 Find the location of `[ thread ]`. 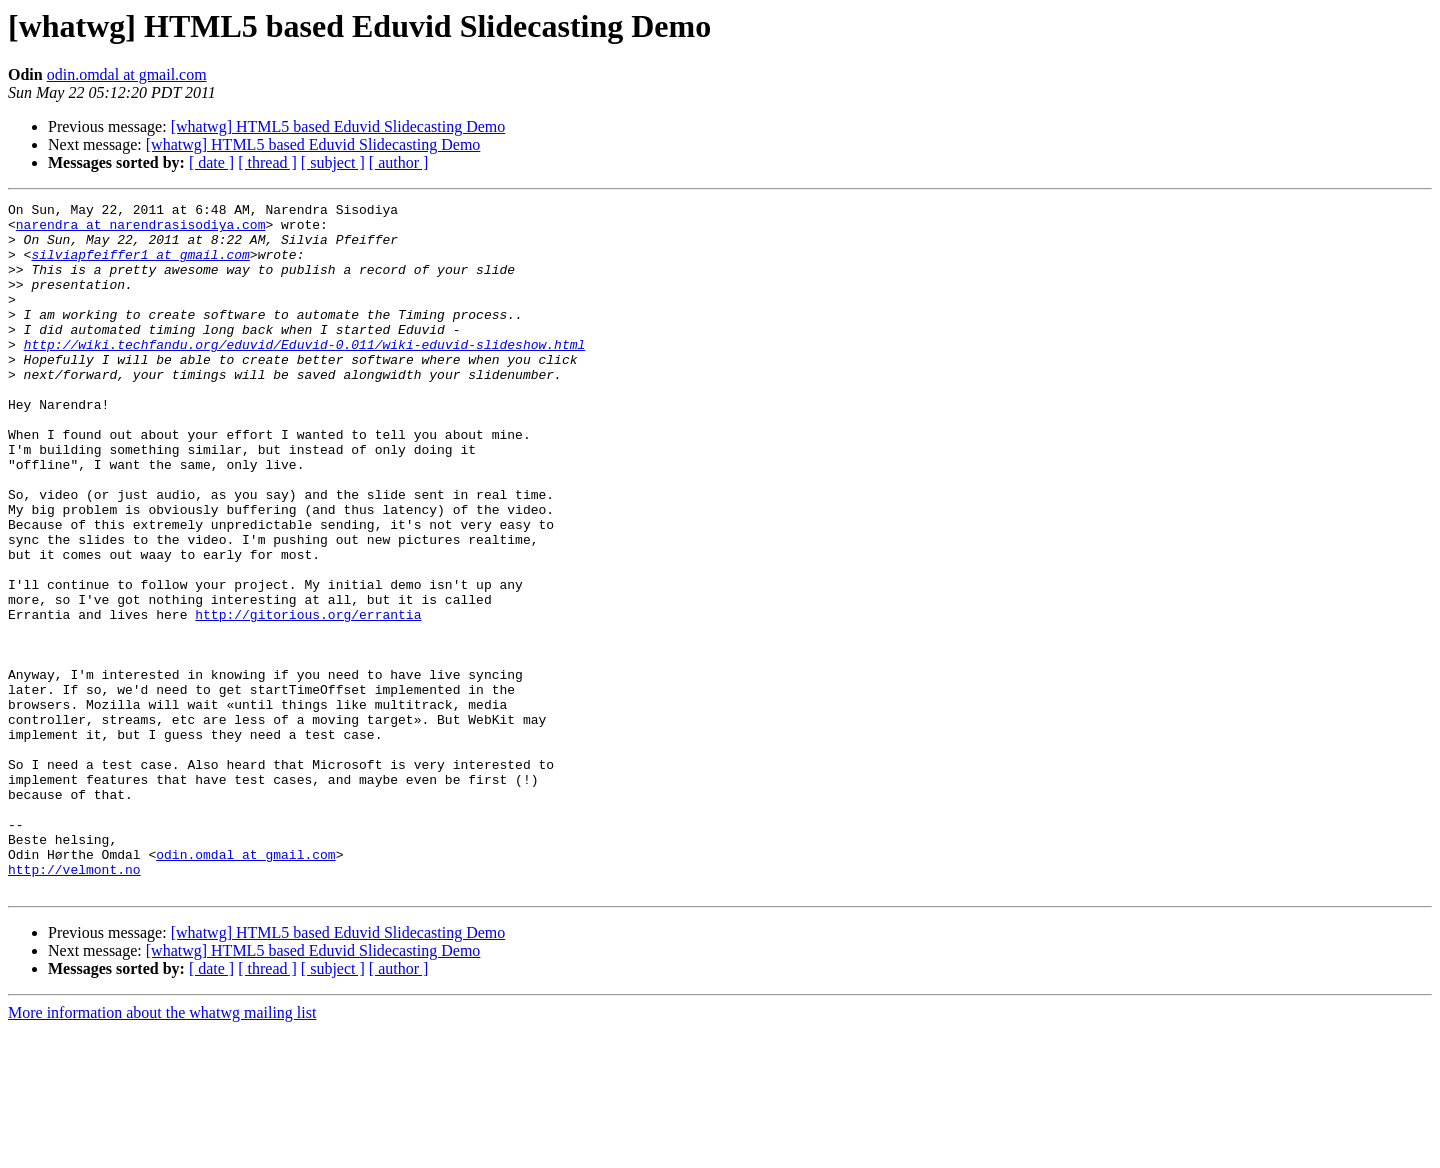

[ thread ] is located at coordinates (267, 162).